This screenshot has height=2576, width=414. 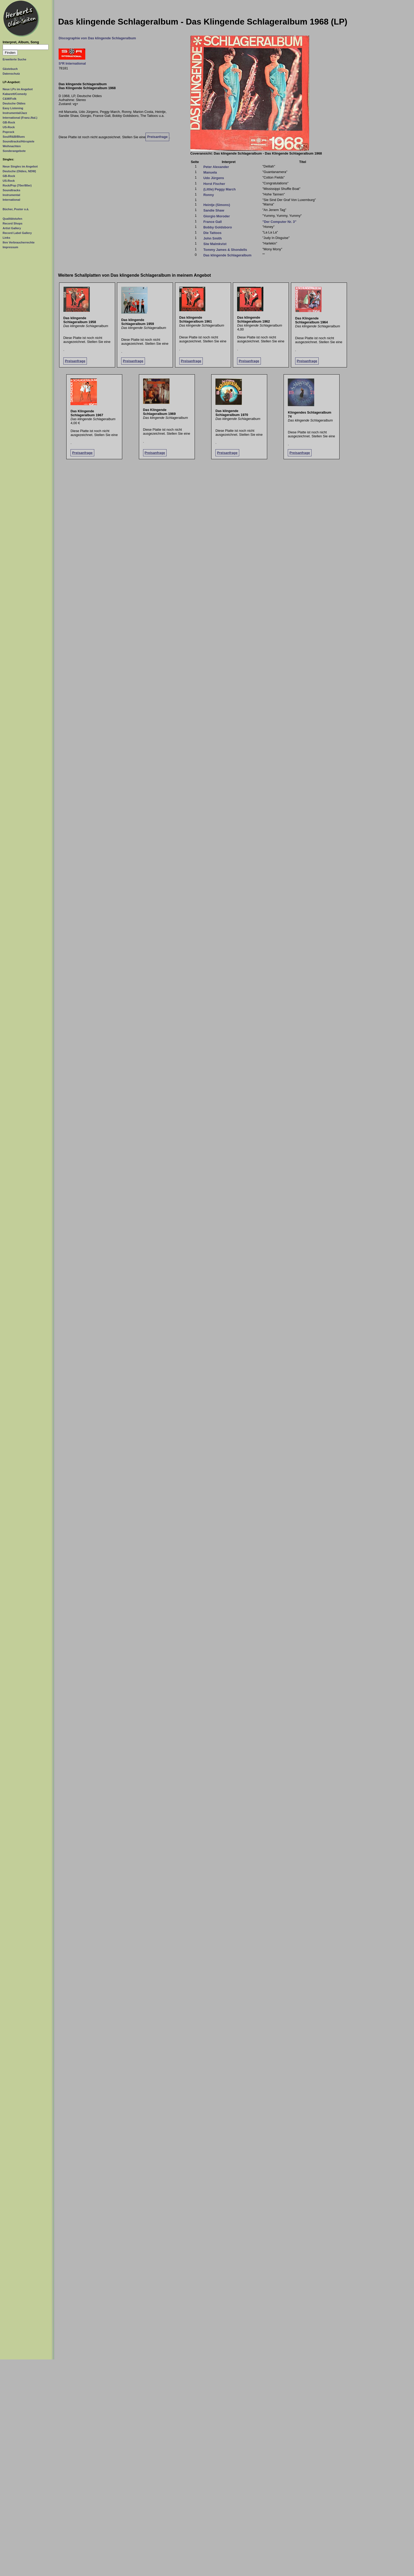 I want to click on Poprock, so click(x=8, y=131).